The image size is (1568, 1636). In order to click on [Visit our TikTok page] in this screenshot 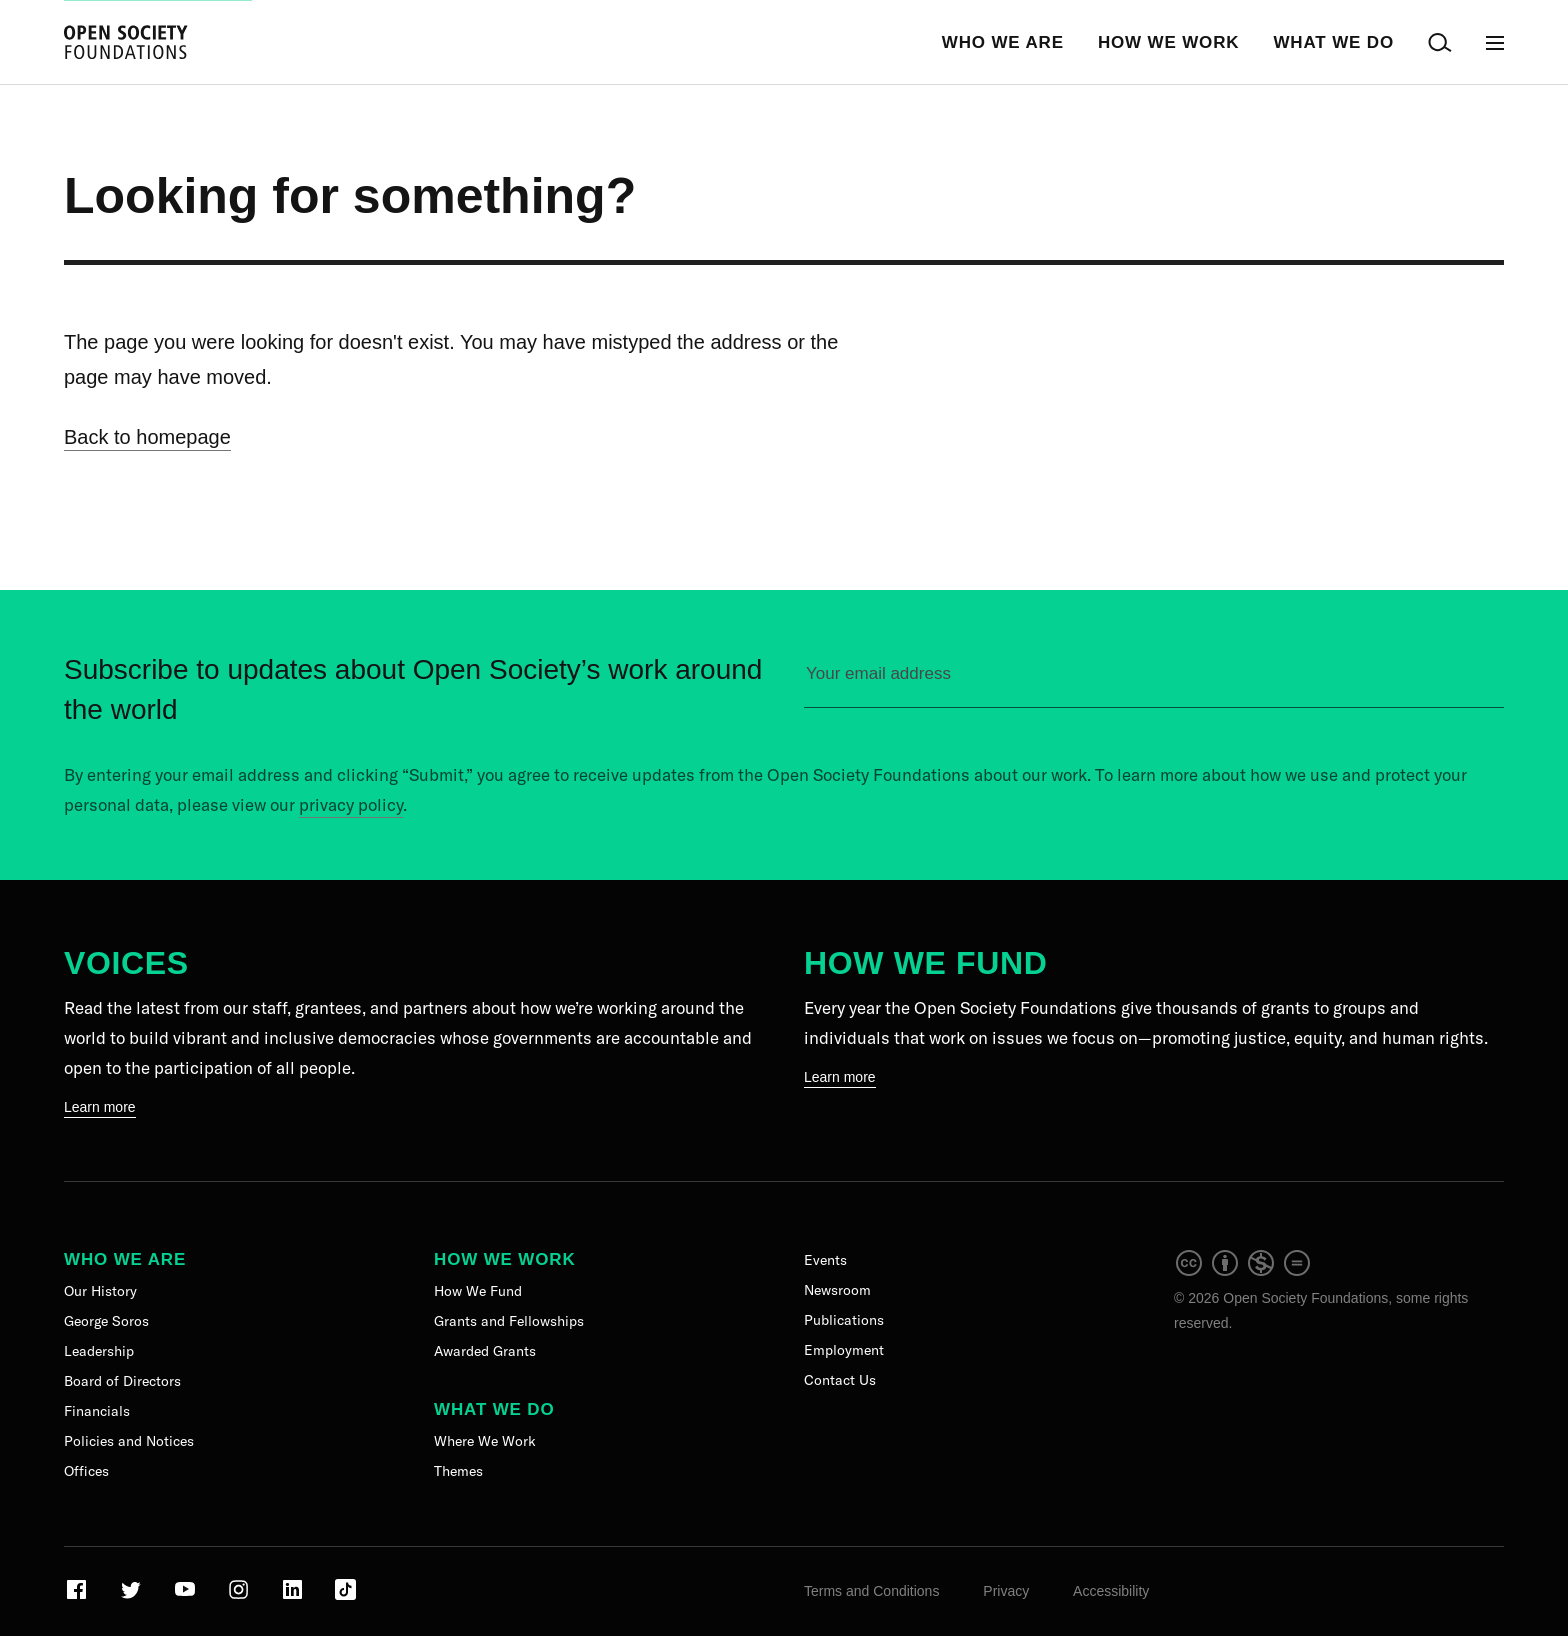, I will do `click(345, 1597)`.